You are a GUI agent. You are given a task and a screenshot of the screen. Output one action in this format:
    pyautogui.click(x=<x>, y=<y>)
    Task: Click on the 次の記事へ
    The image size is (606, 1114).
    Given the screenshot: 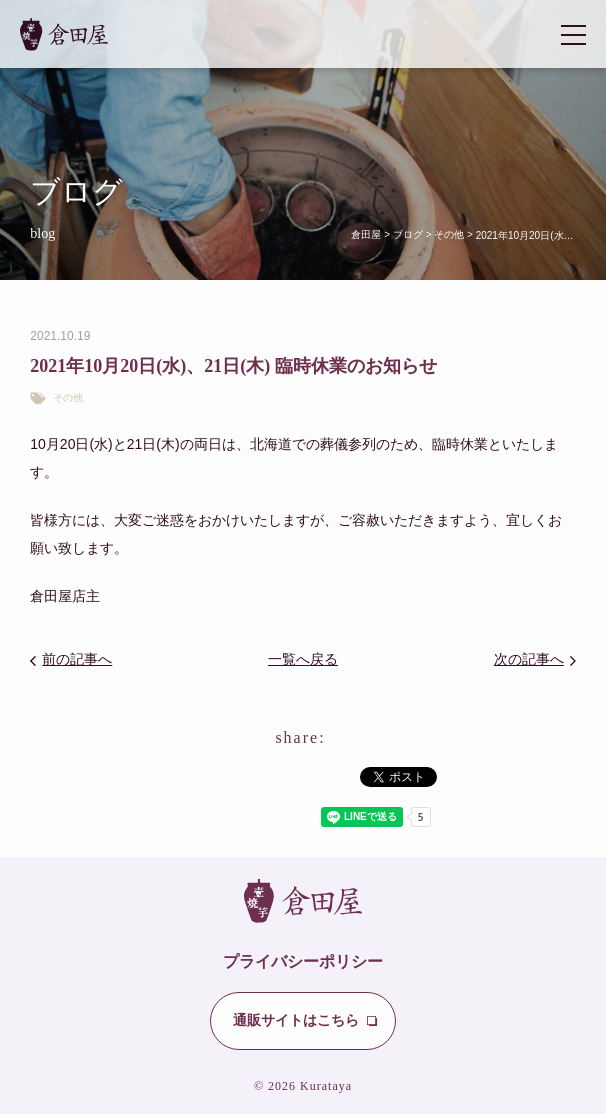 What is the action you would take?
    pyautogui.click(x=529, y=659)
    